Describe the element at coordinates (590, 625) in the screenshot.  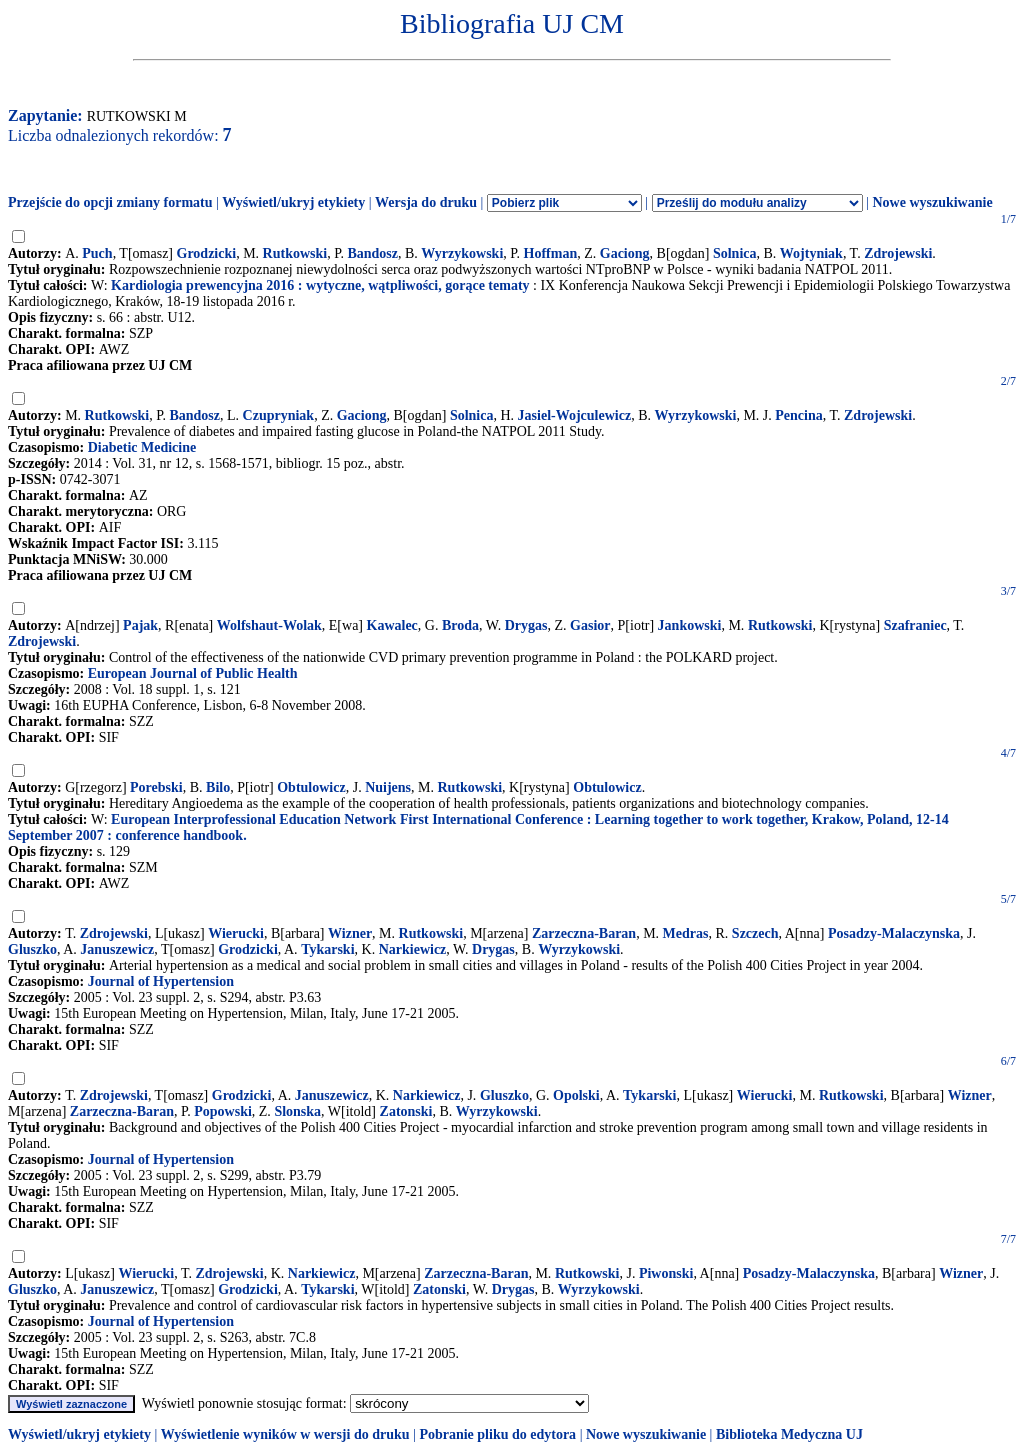
I see `Gasior` at that location.